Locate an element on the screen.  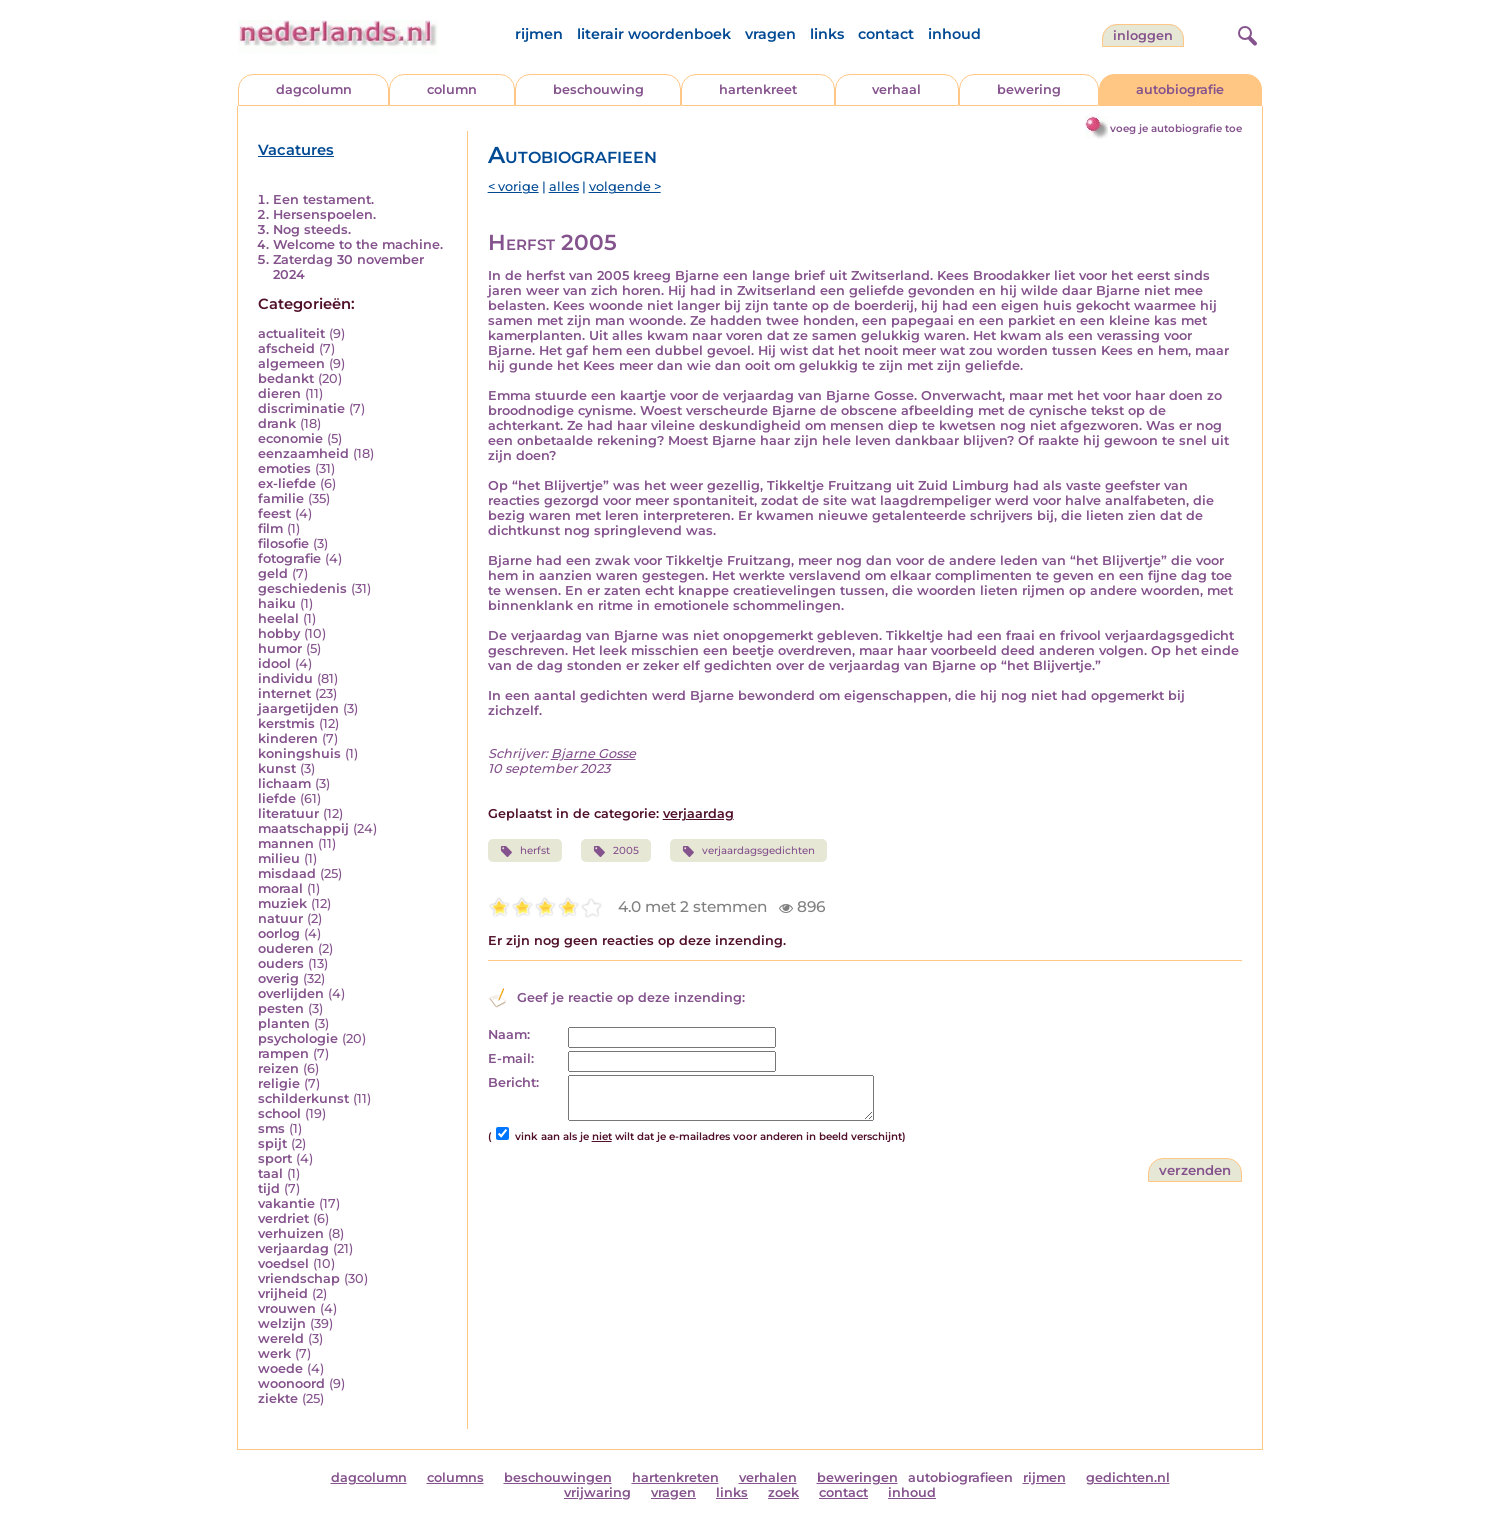
columns is located at coordinates (455, 1477).